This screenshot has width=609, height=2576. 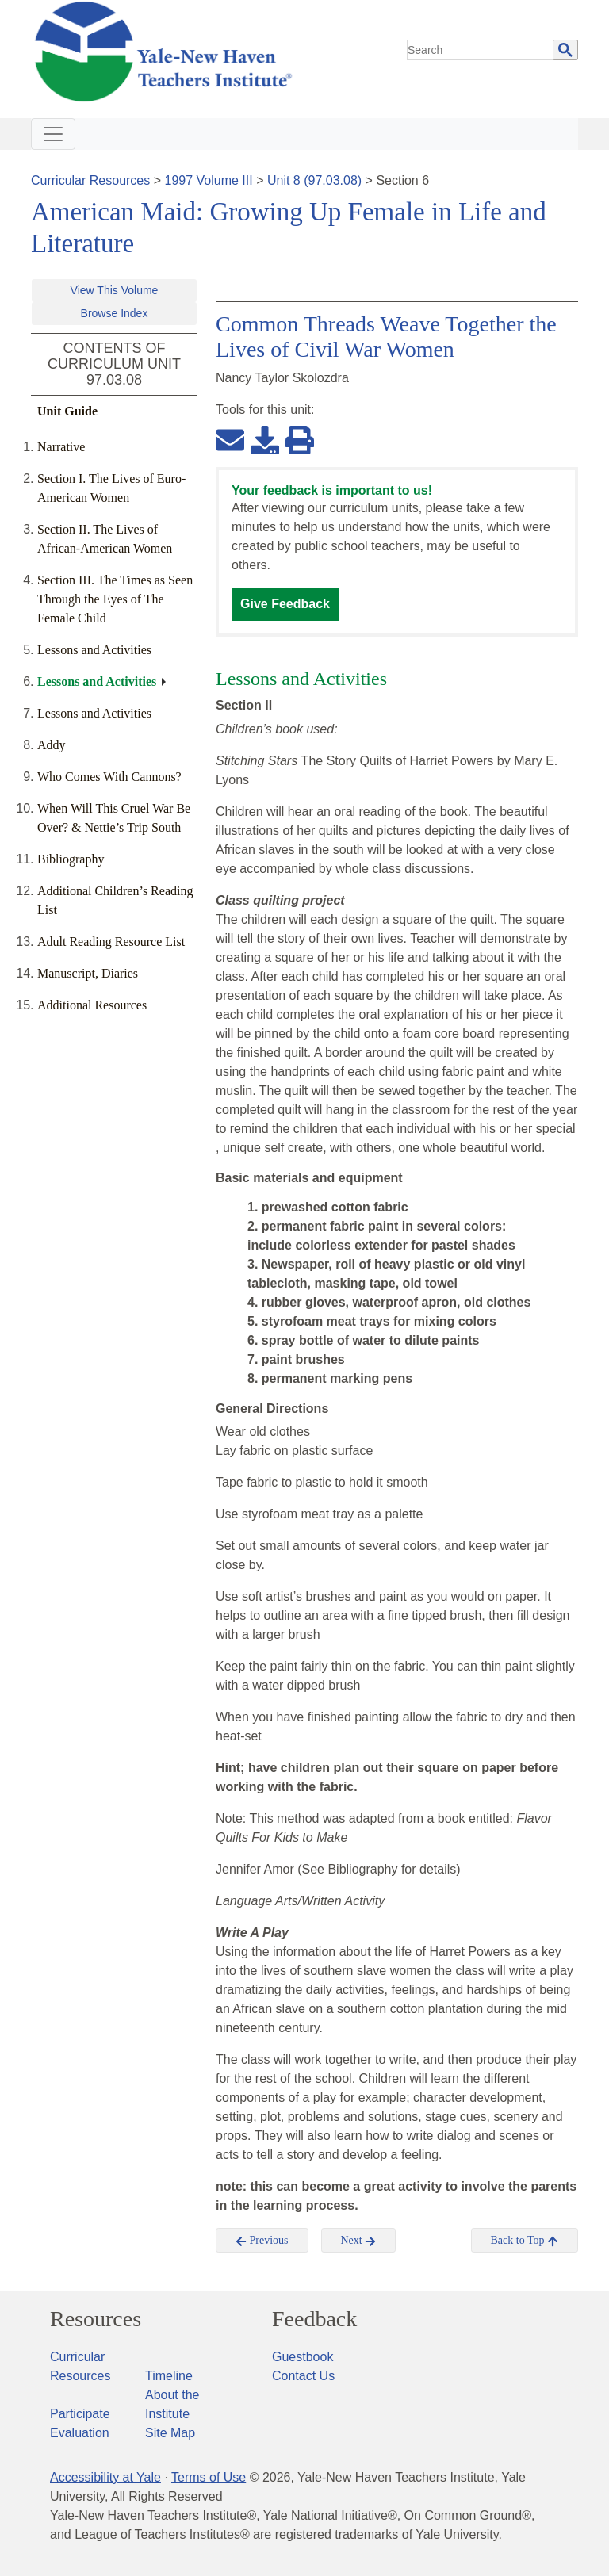 I want to click on Feedback, so click(x=314, y=2319).